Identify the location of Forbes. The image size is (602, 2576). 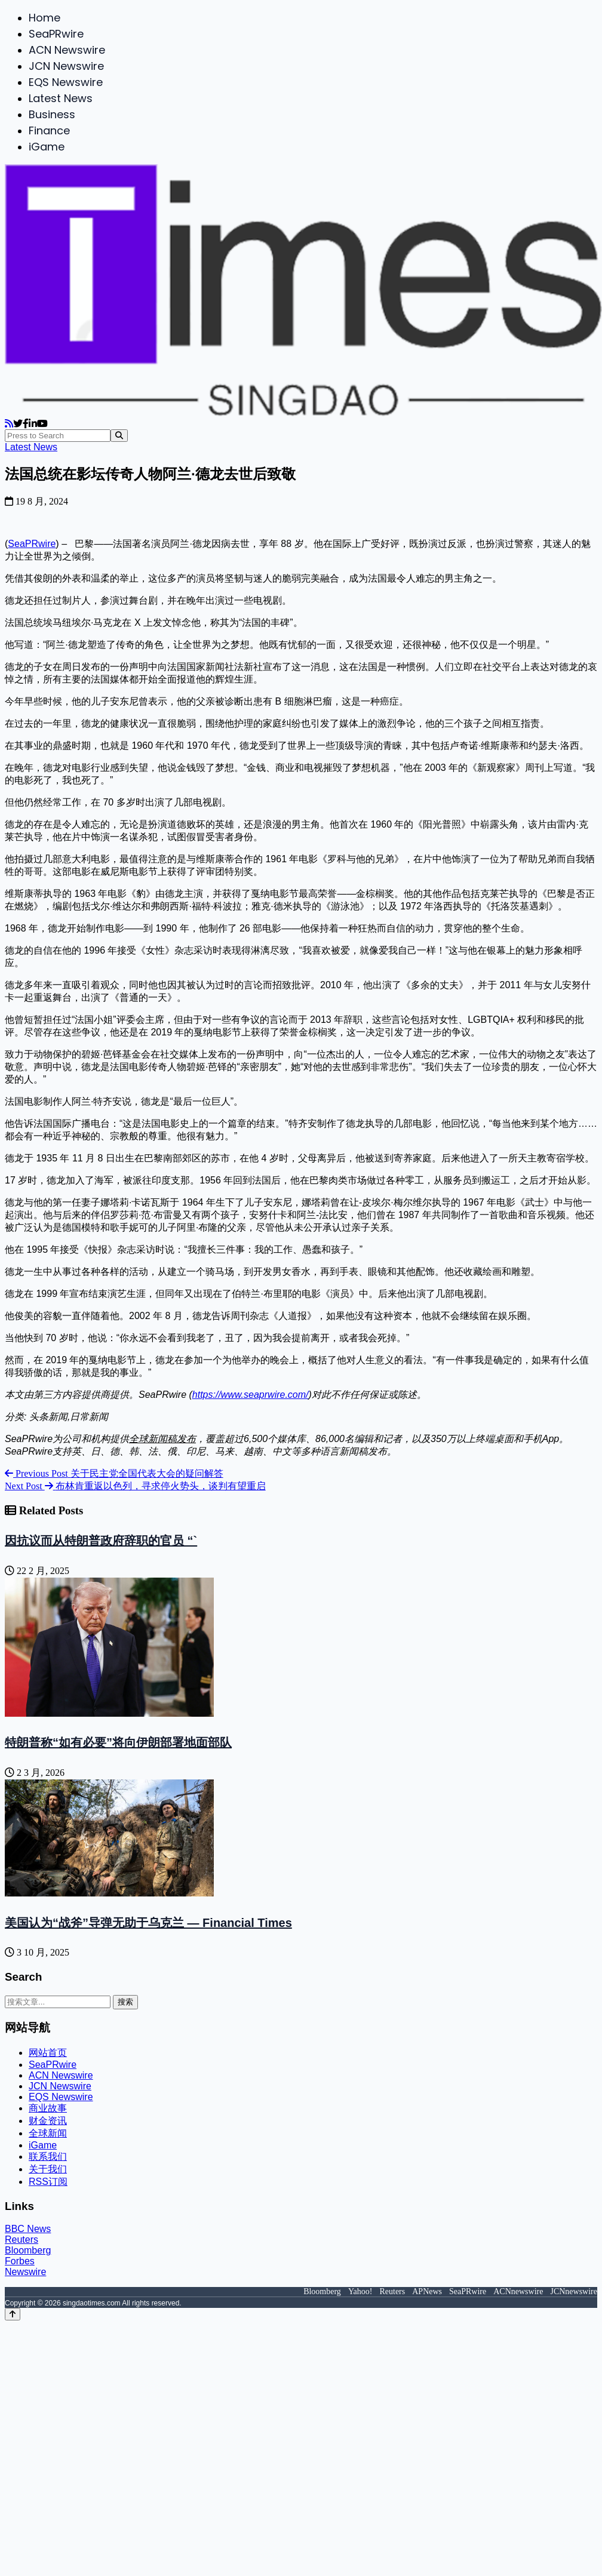
(20, 2261).